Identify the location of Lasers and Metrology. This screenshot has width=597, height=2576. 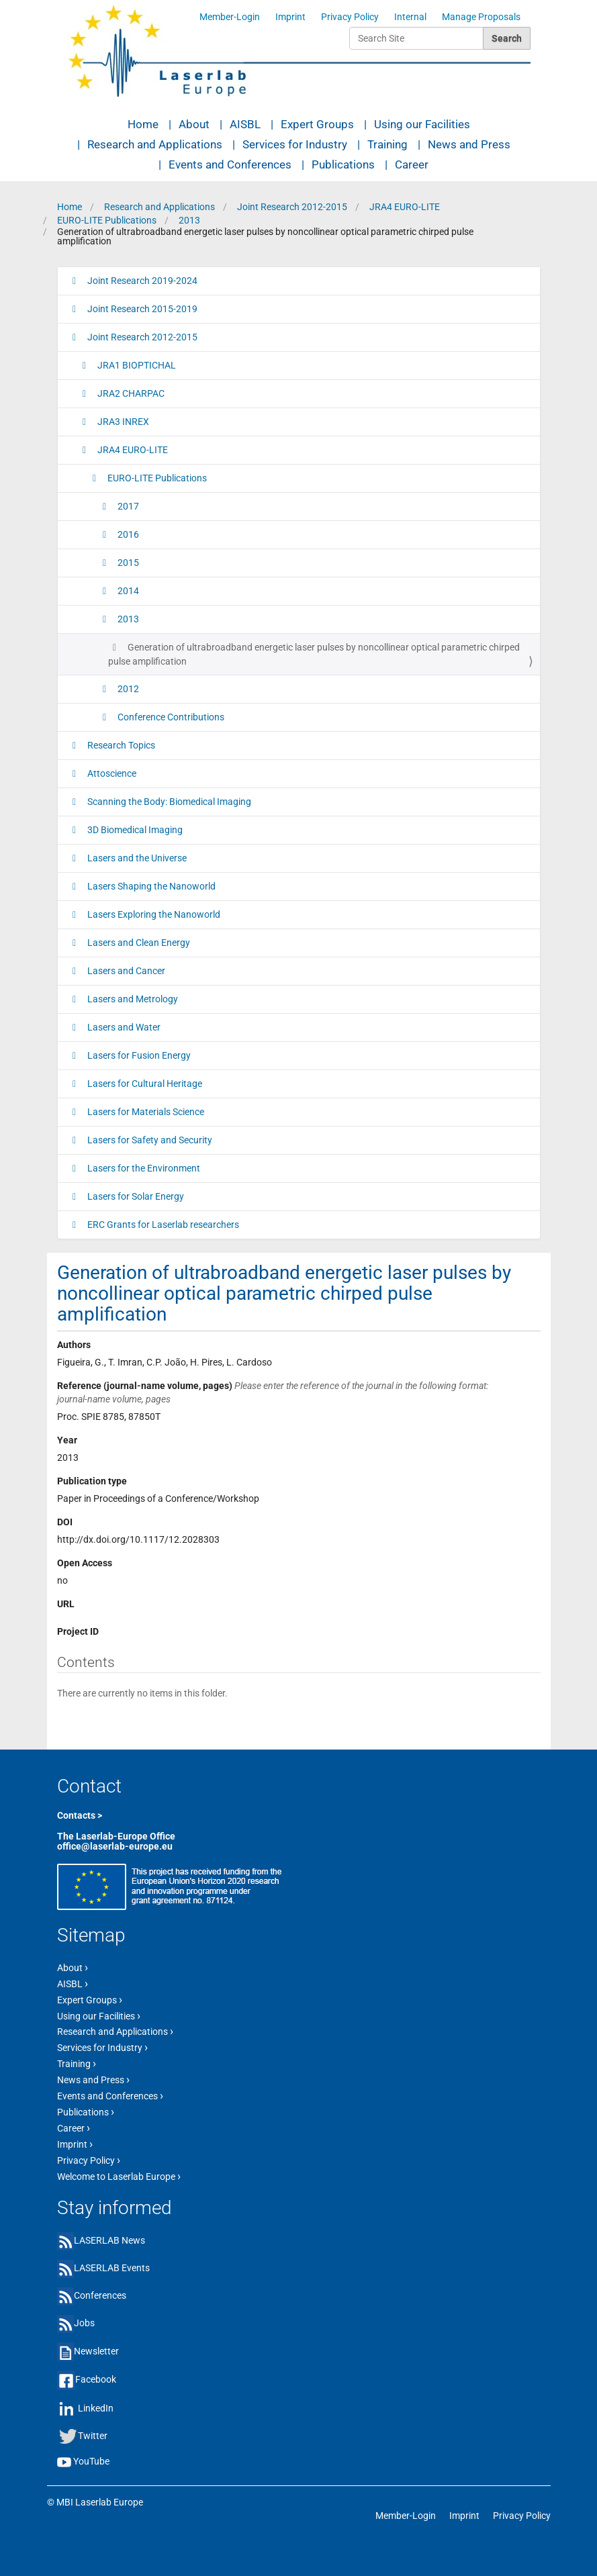
(131, 999).